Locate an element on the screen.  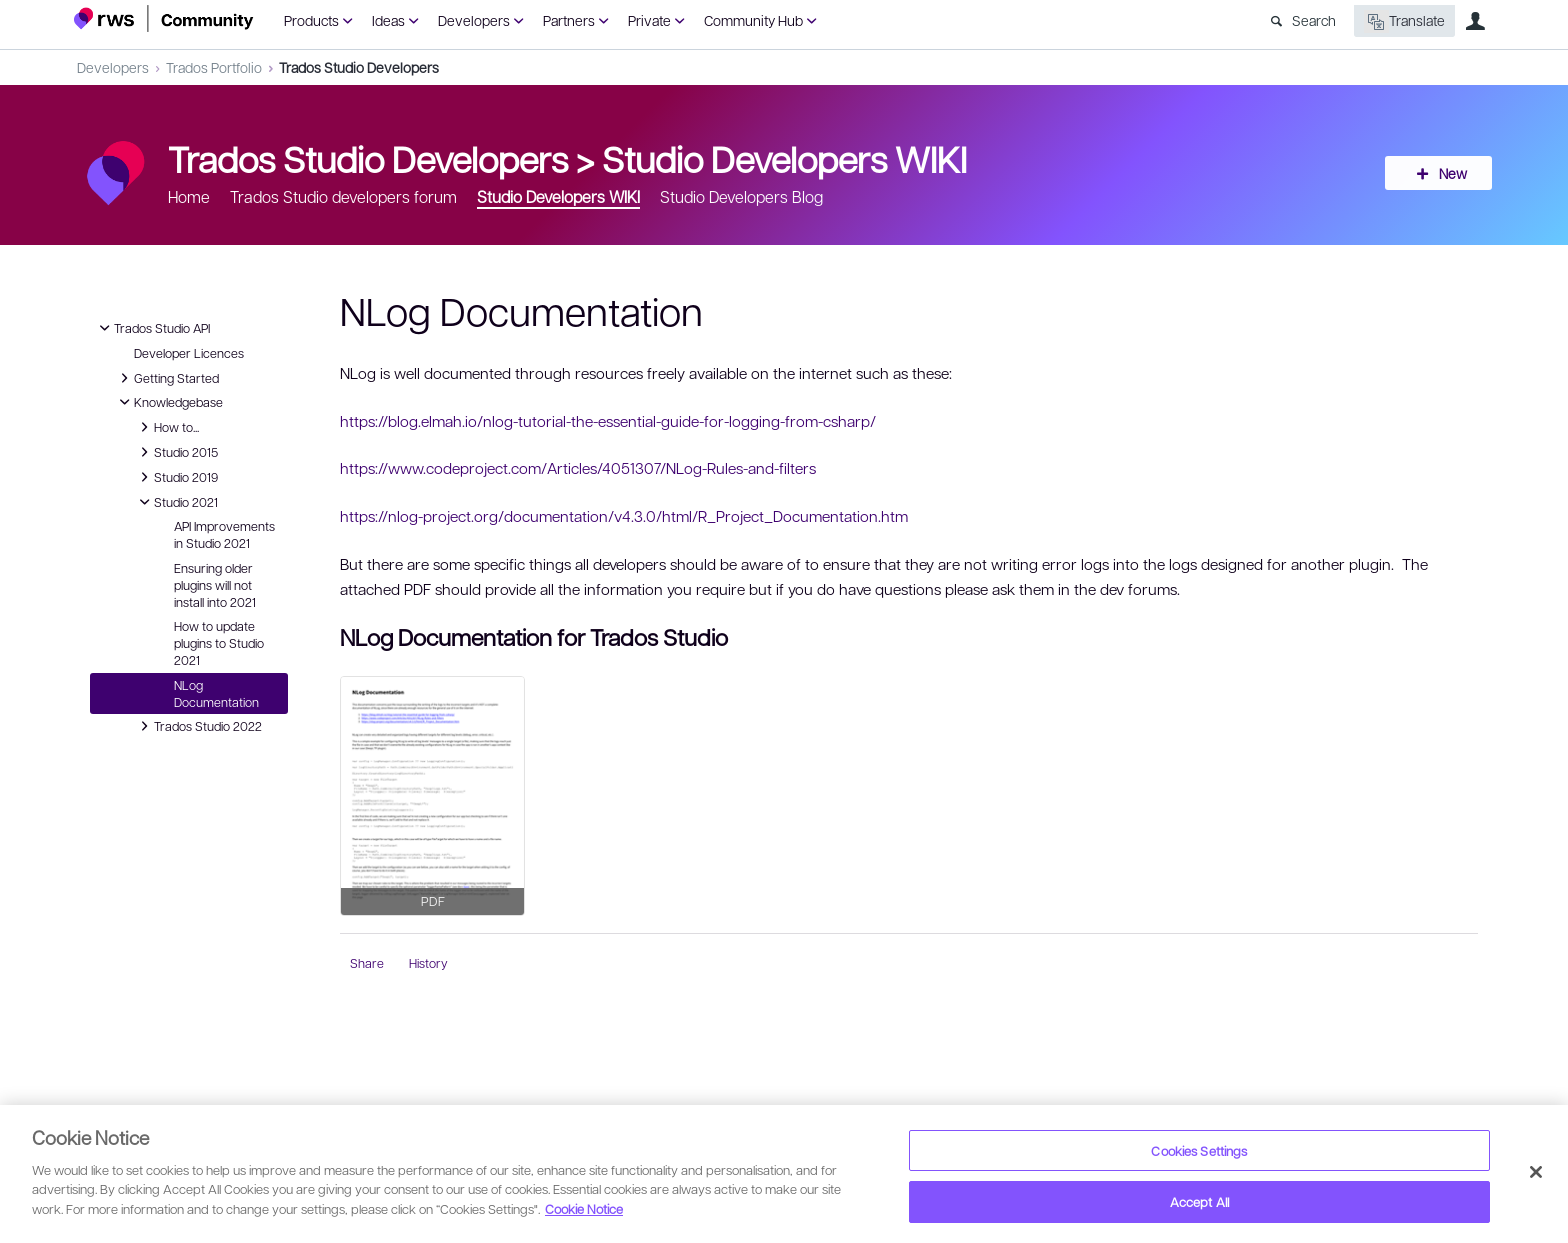
User is located at coordinates (1475, 21).